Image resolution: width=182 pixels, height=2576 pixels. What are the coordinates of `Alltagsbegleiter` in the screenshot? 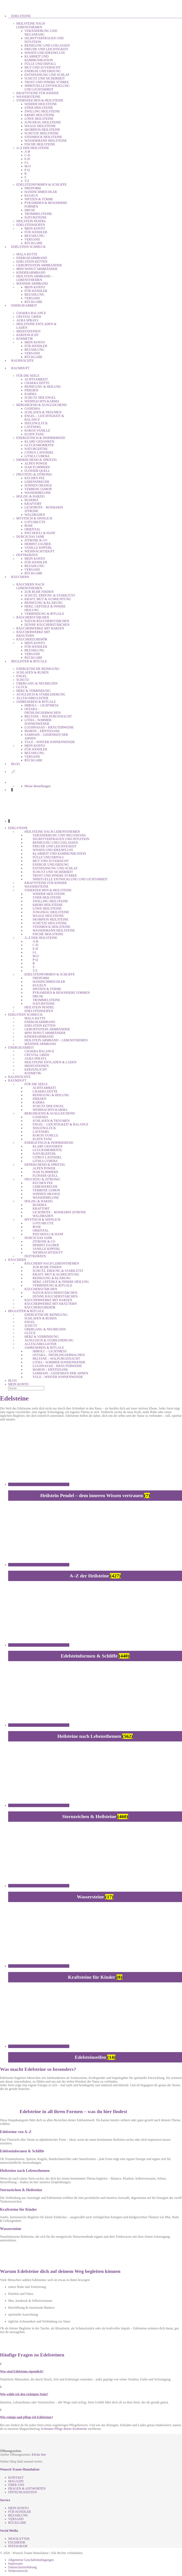 It's located at (32, 698).